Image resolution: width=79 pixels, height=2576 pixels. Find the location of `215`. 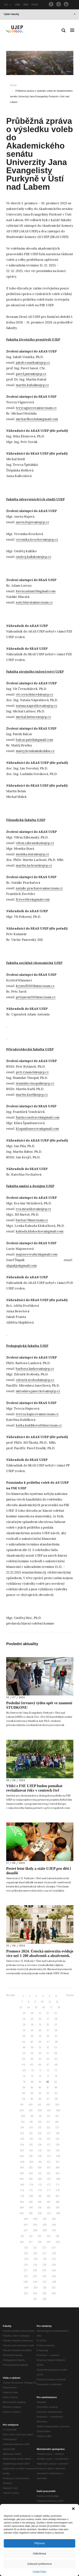

215 is located at coordinates (57, 2236).